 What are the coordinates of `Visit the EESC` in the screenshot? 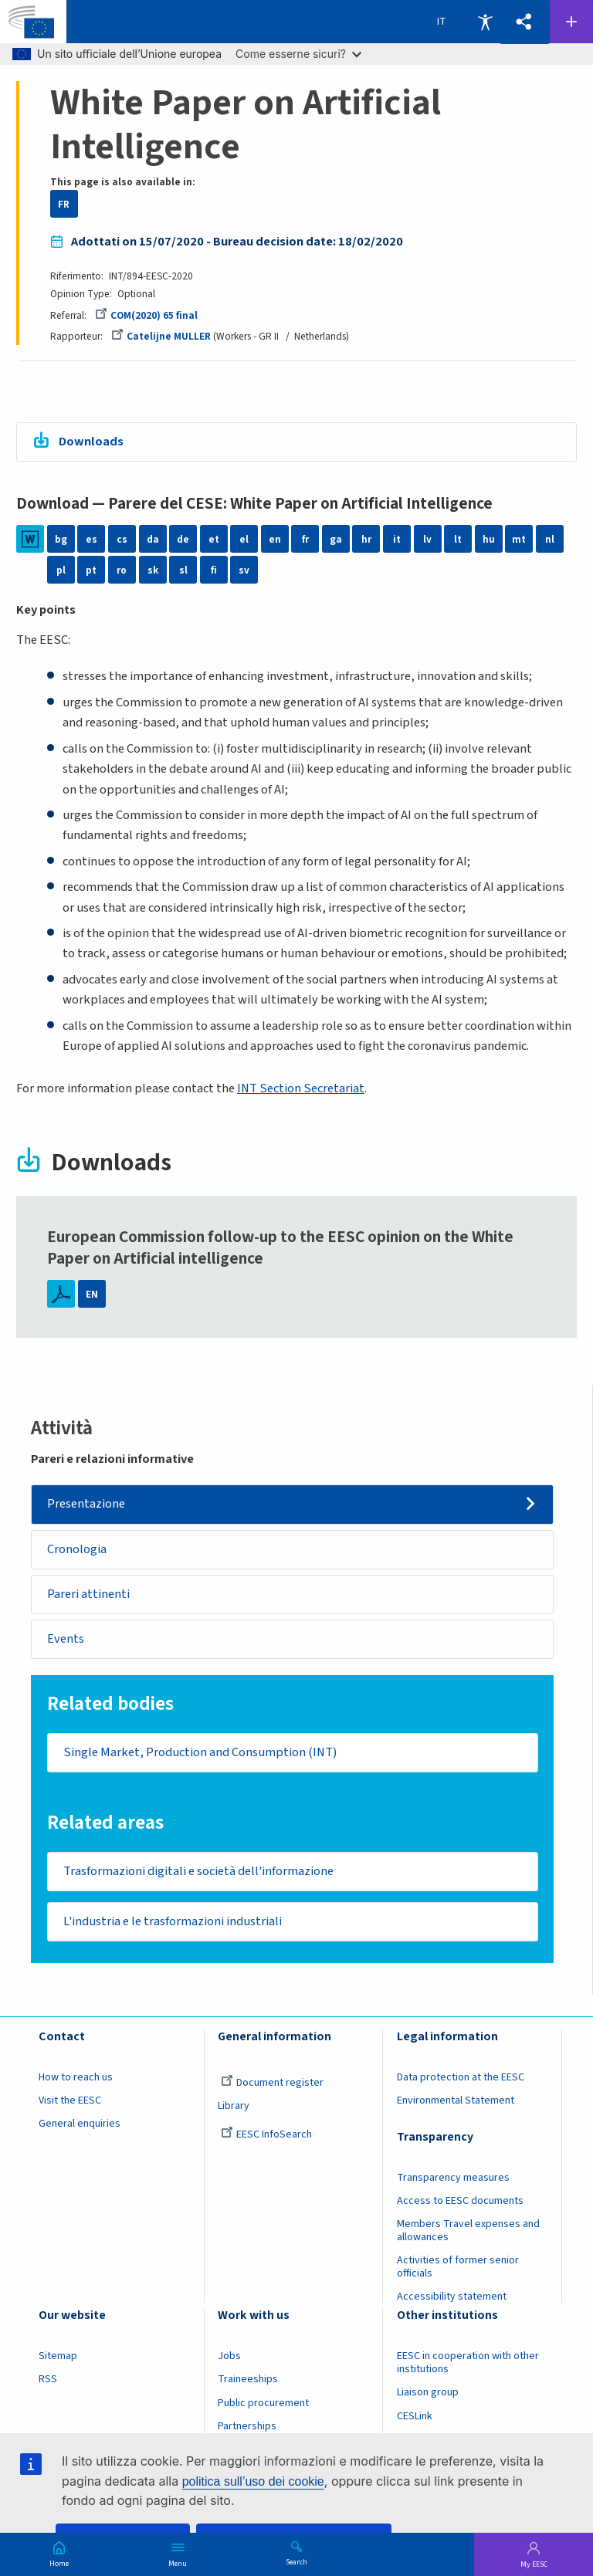 It's located at (70, 2101).